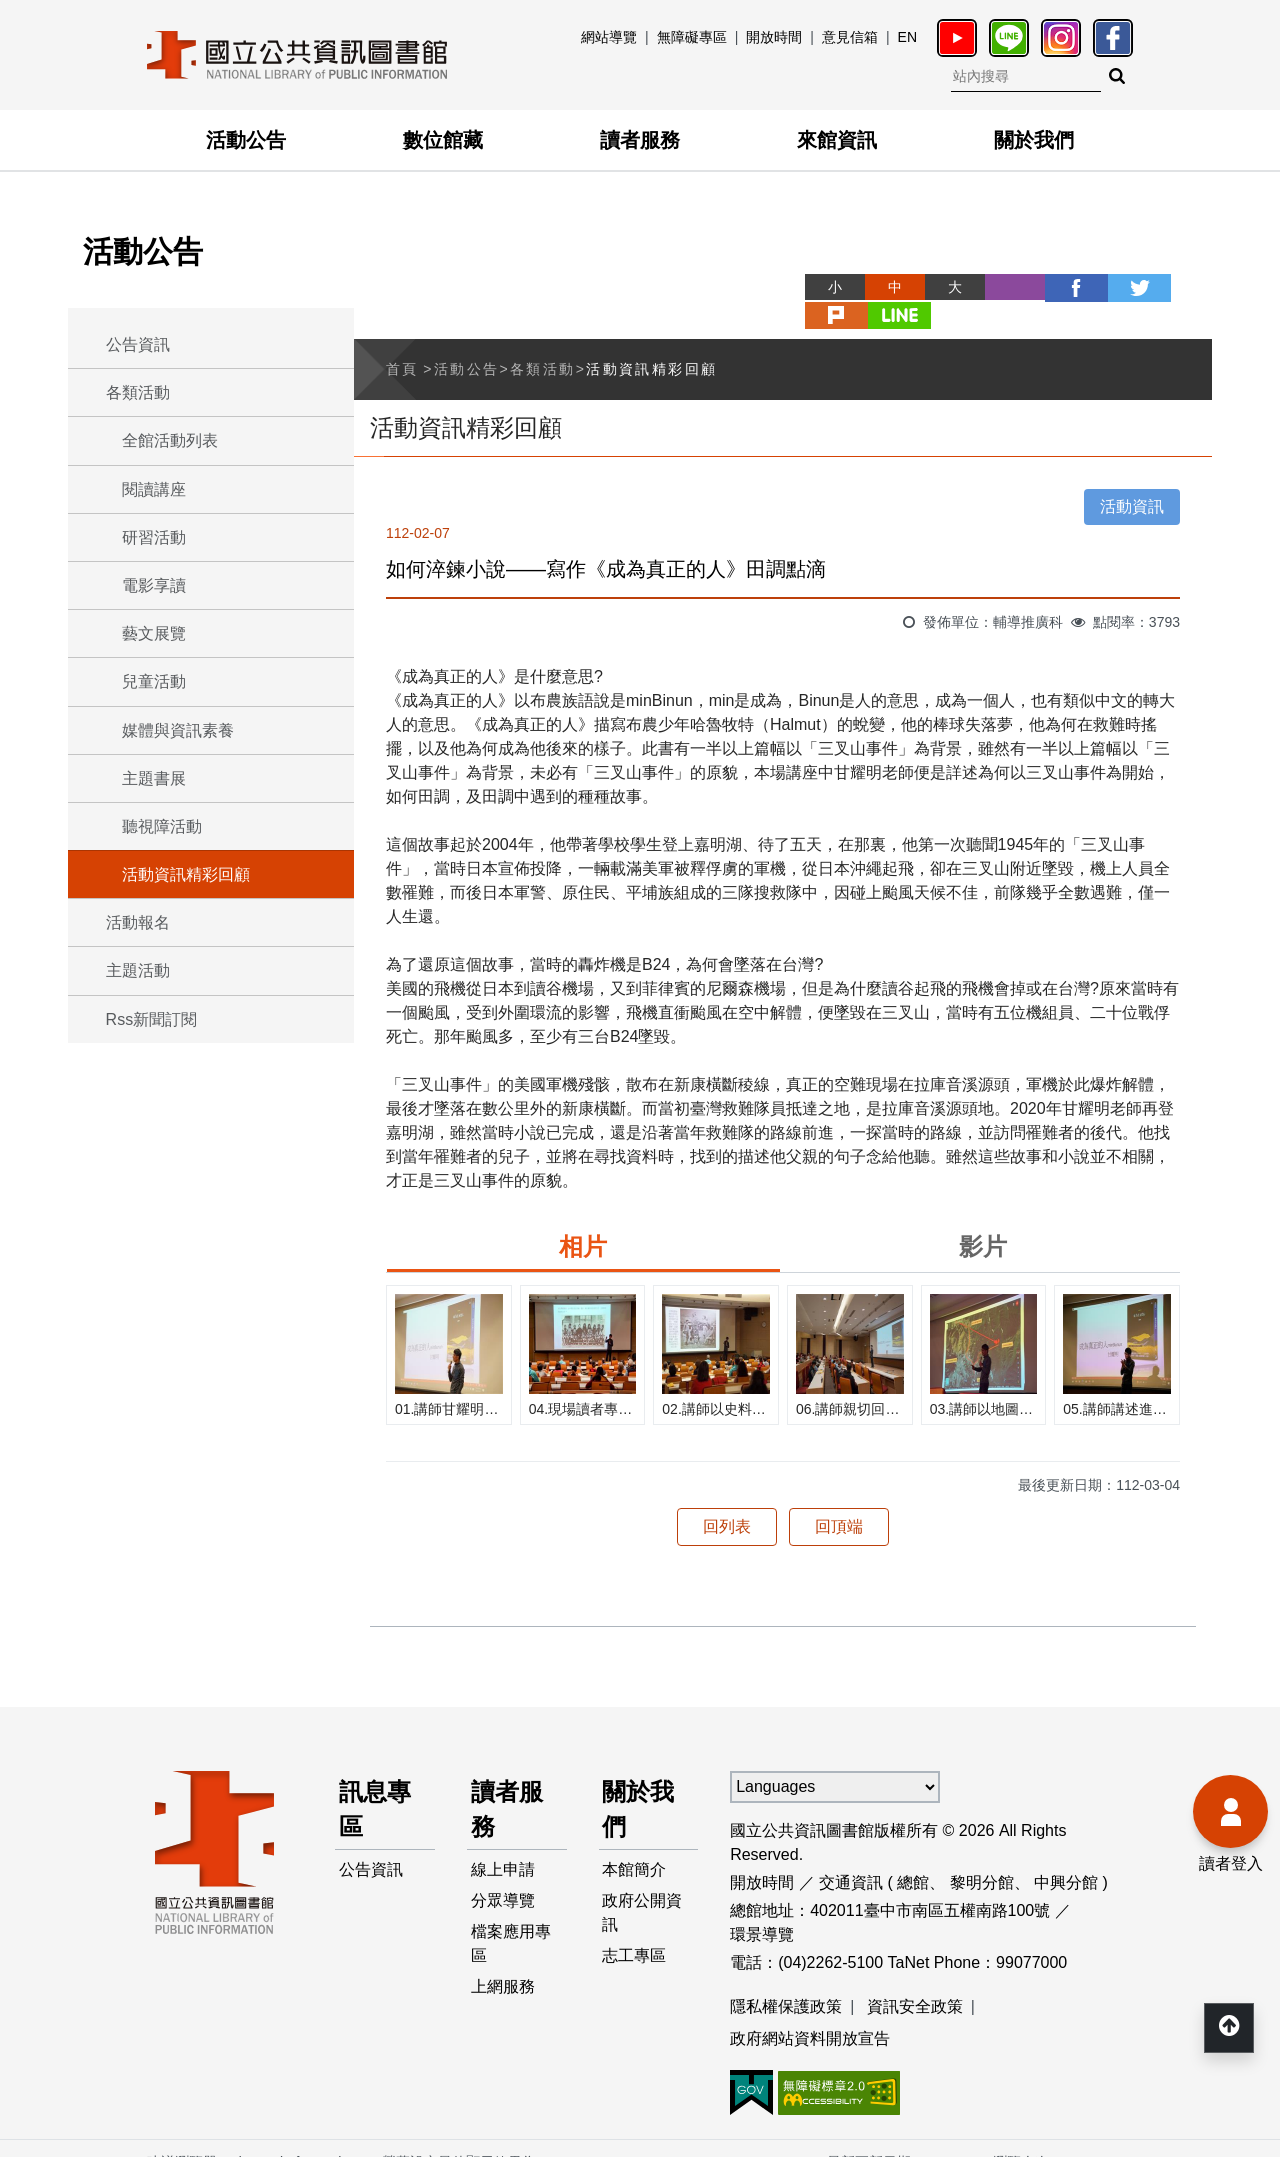  What do you see at coordinates (640, 140) in the screenshot?
I see `讀者服務` at bounding box center [640, 140].